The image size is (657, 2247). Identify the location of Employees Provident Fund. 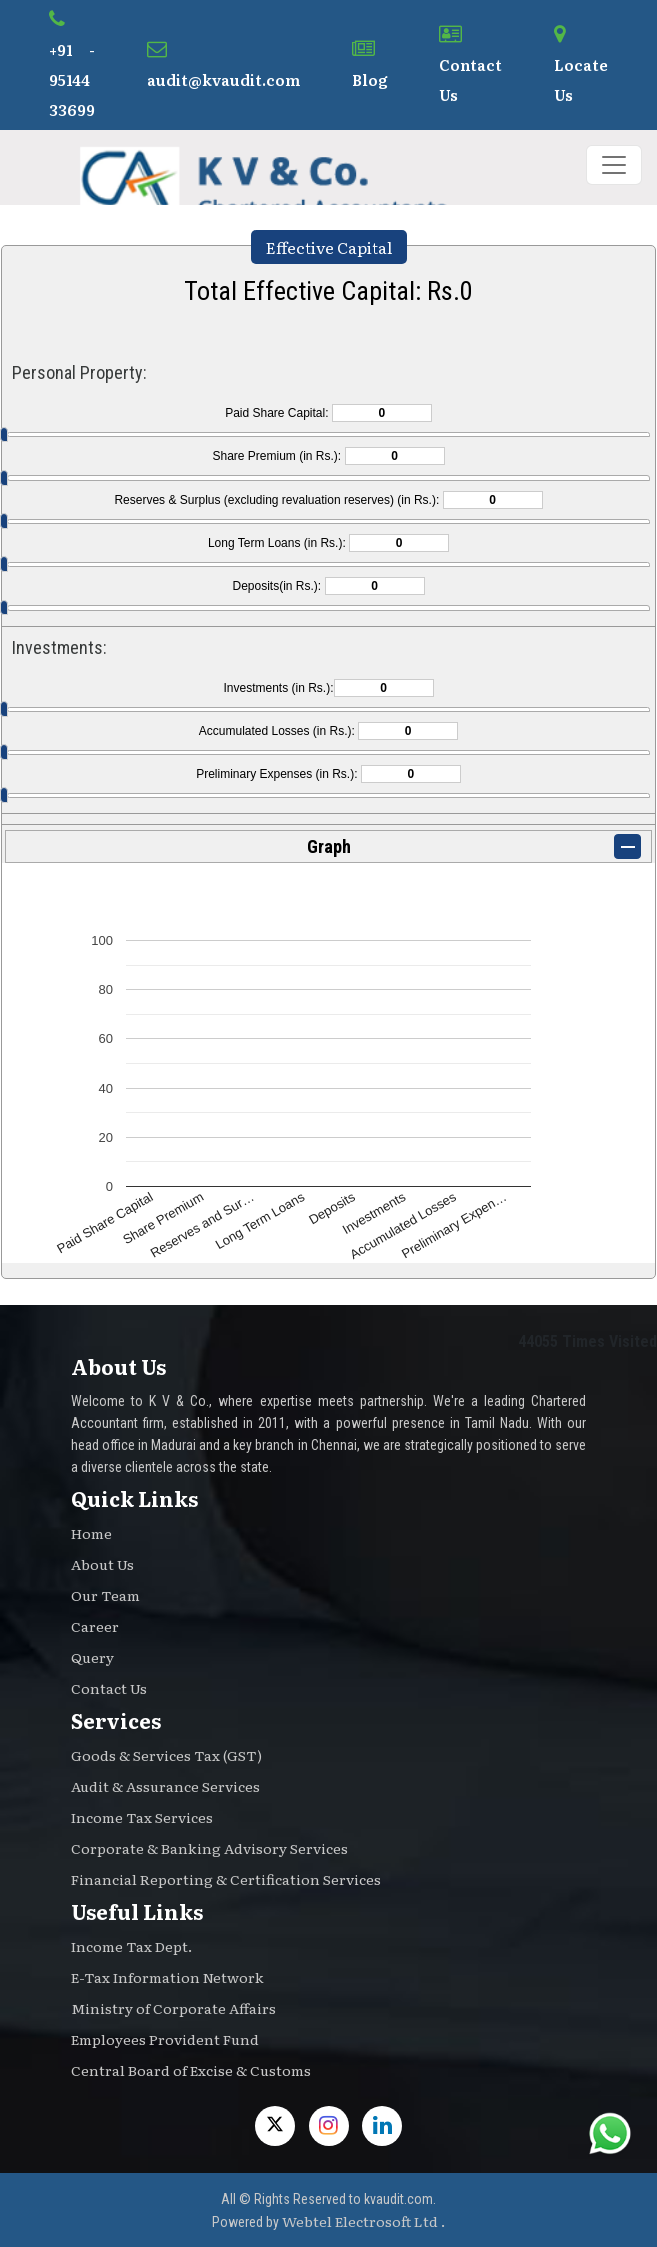
(165, 2039).